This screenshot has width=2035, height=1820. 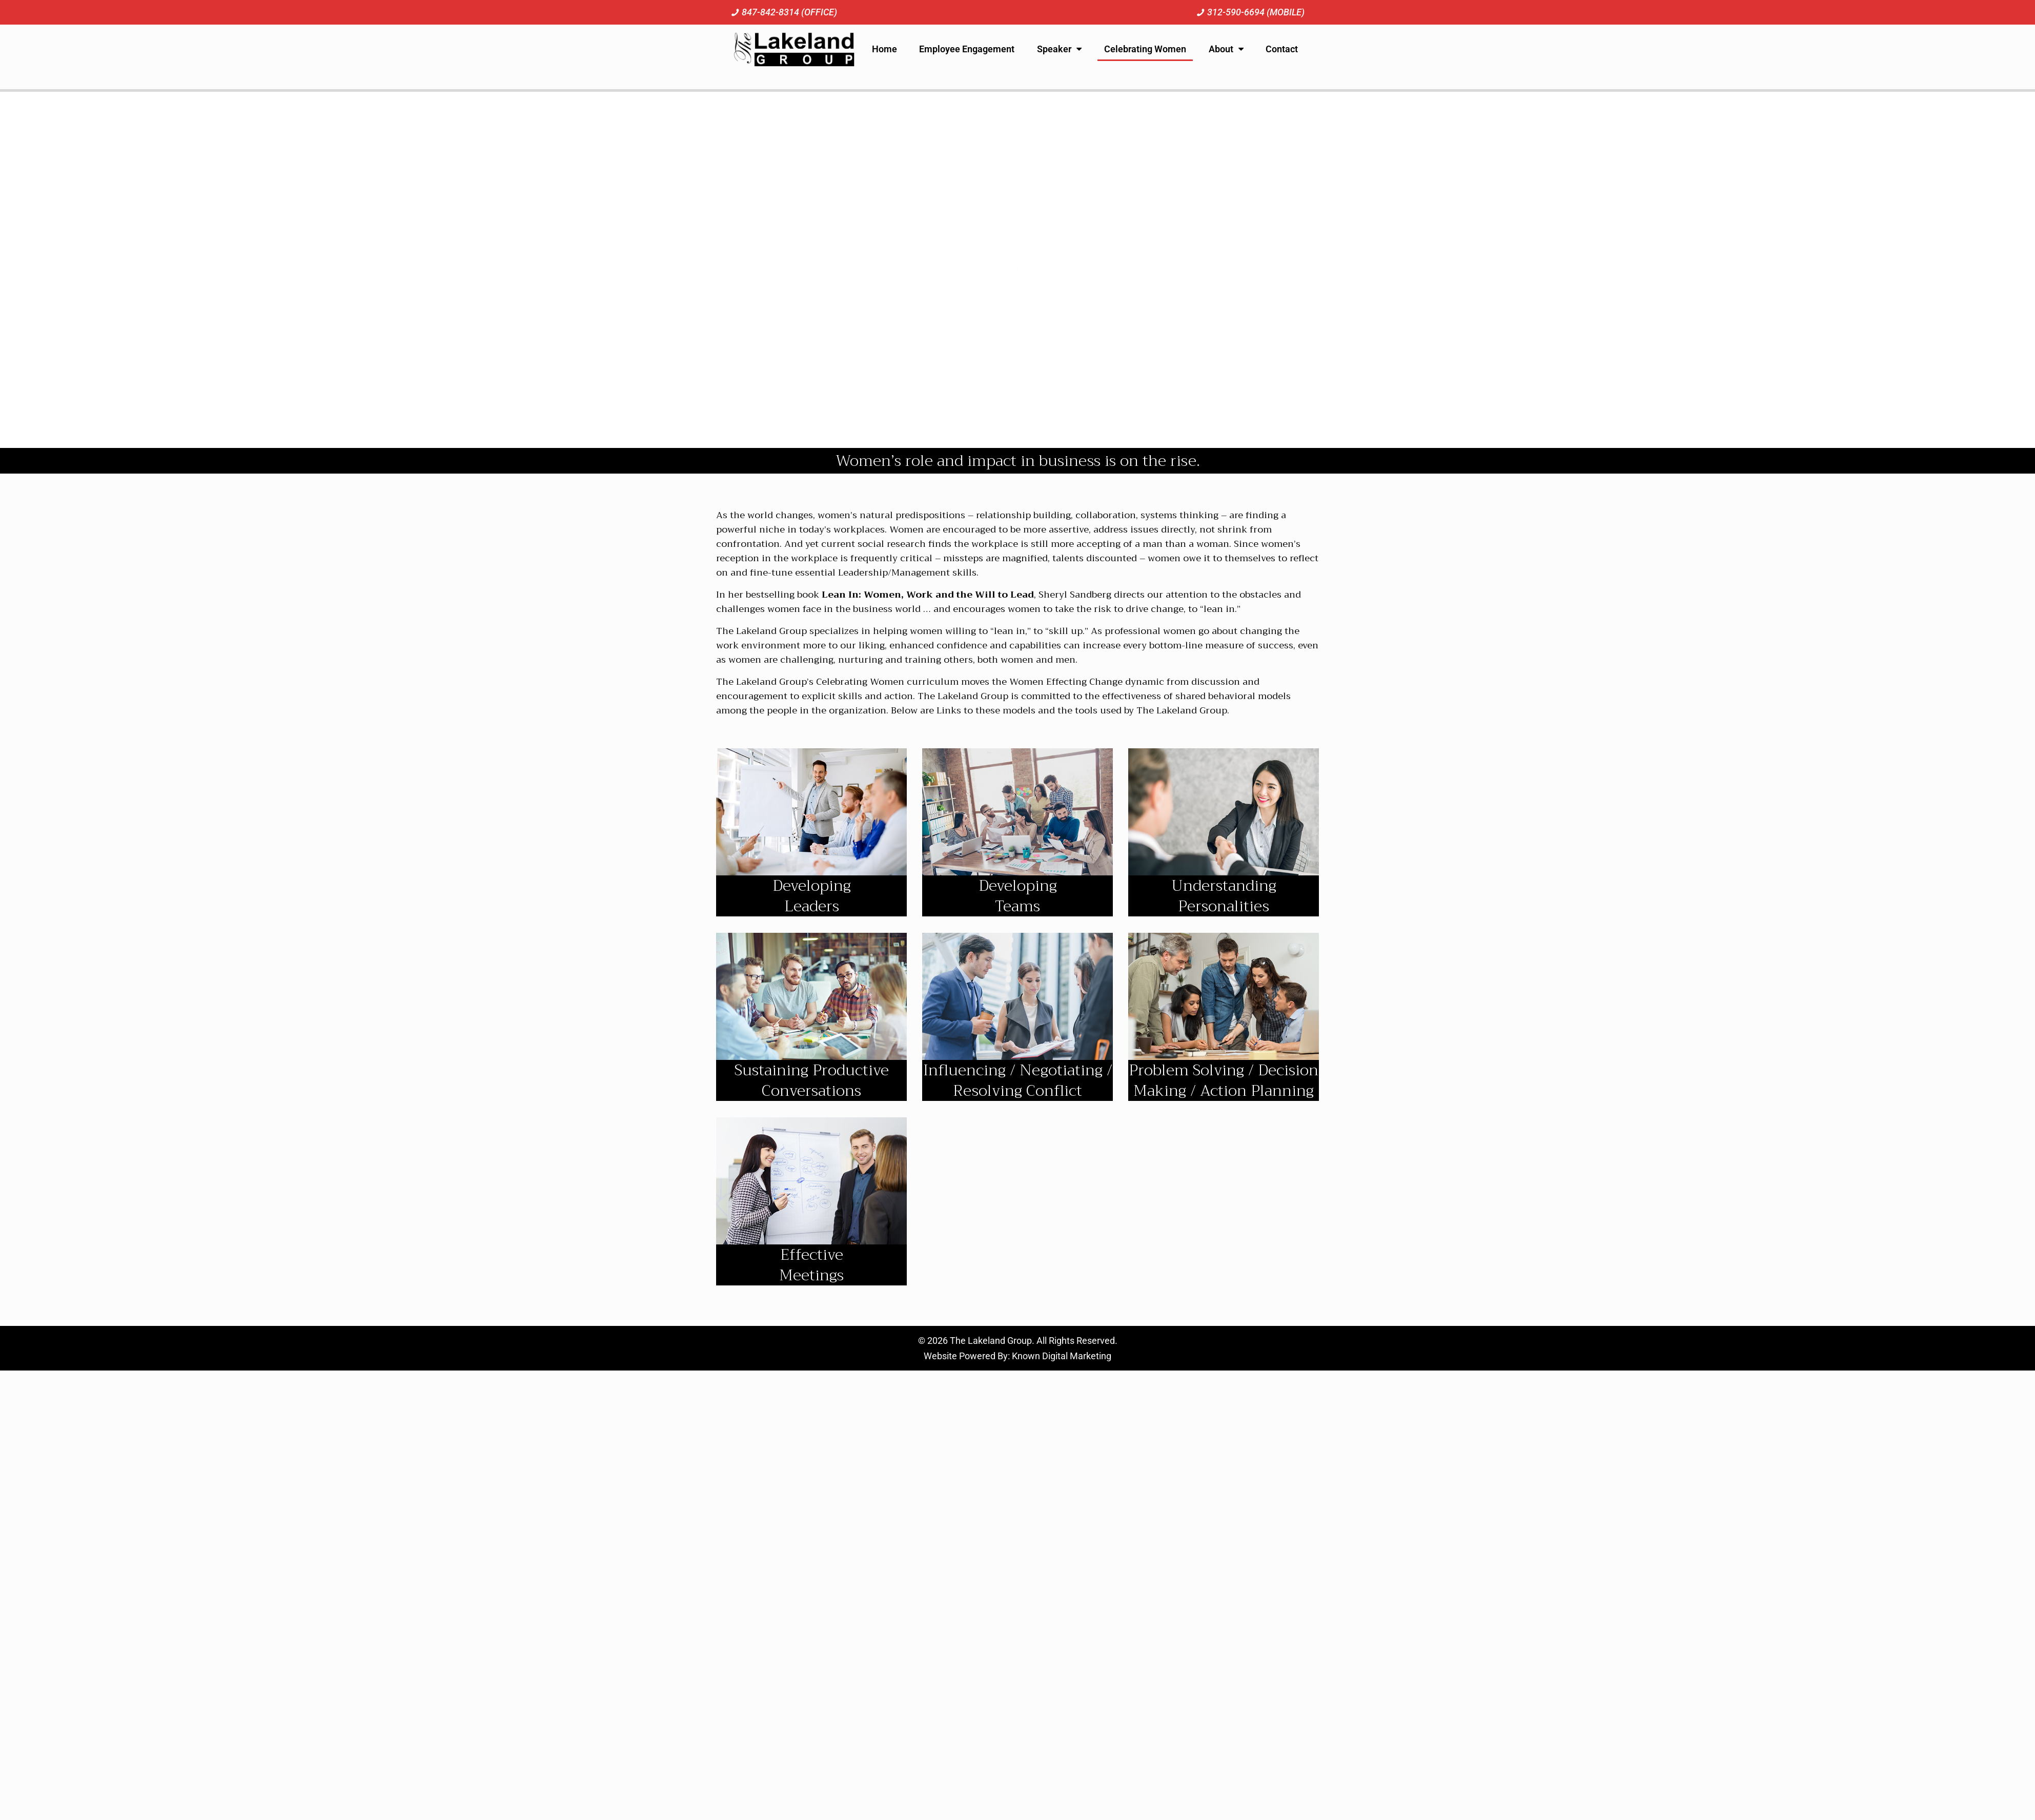 I want to click on Celebrating Women, so click(x=1145, y=49).